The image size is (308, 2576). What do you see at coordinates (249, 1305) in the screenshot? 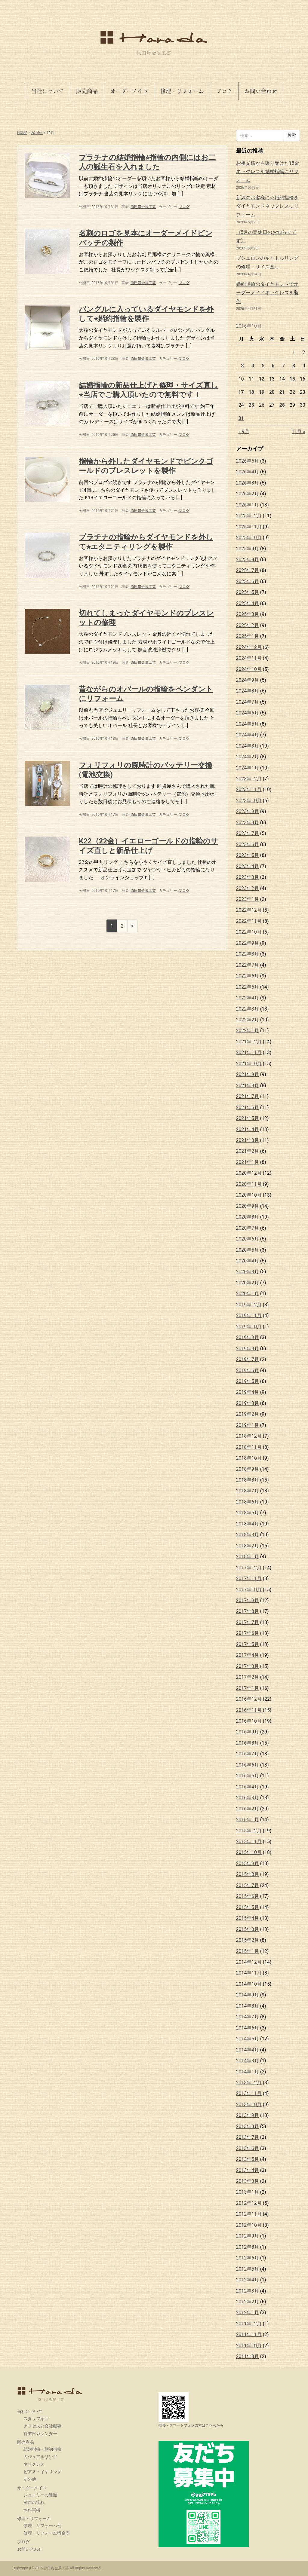
I see `2019年12月` at bounding box center [249, 1305].